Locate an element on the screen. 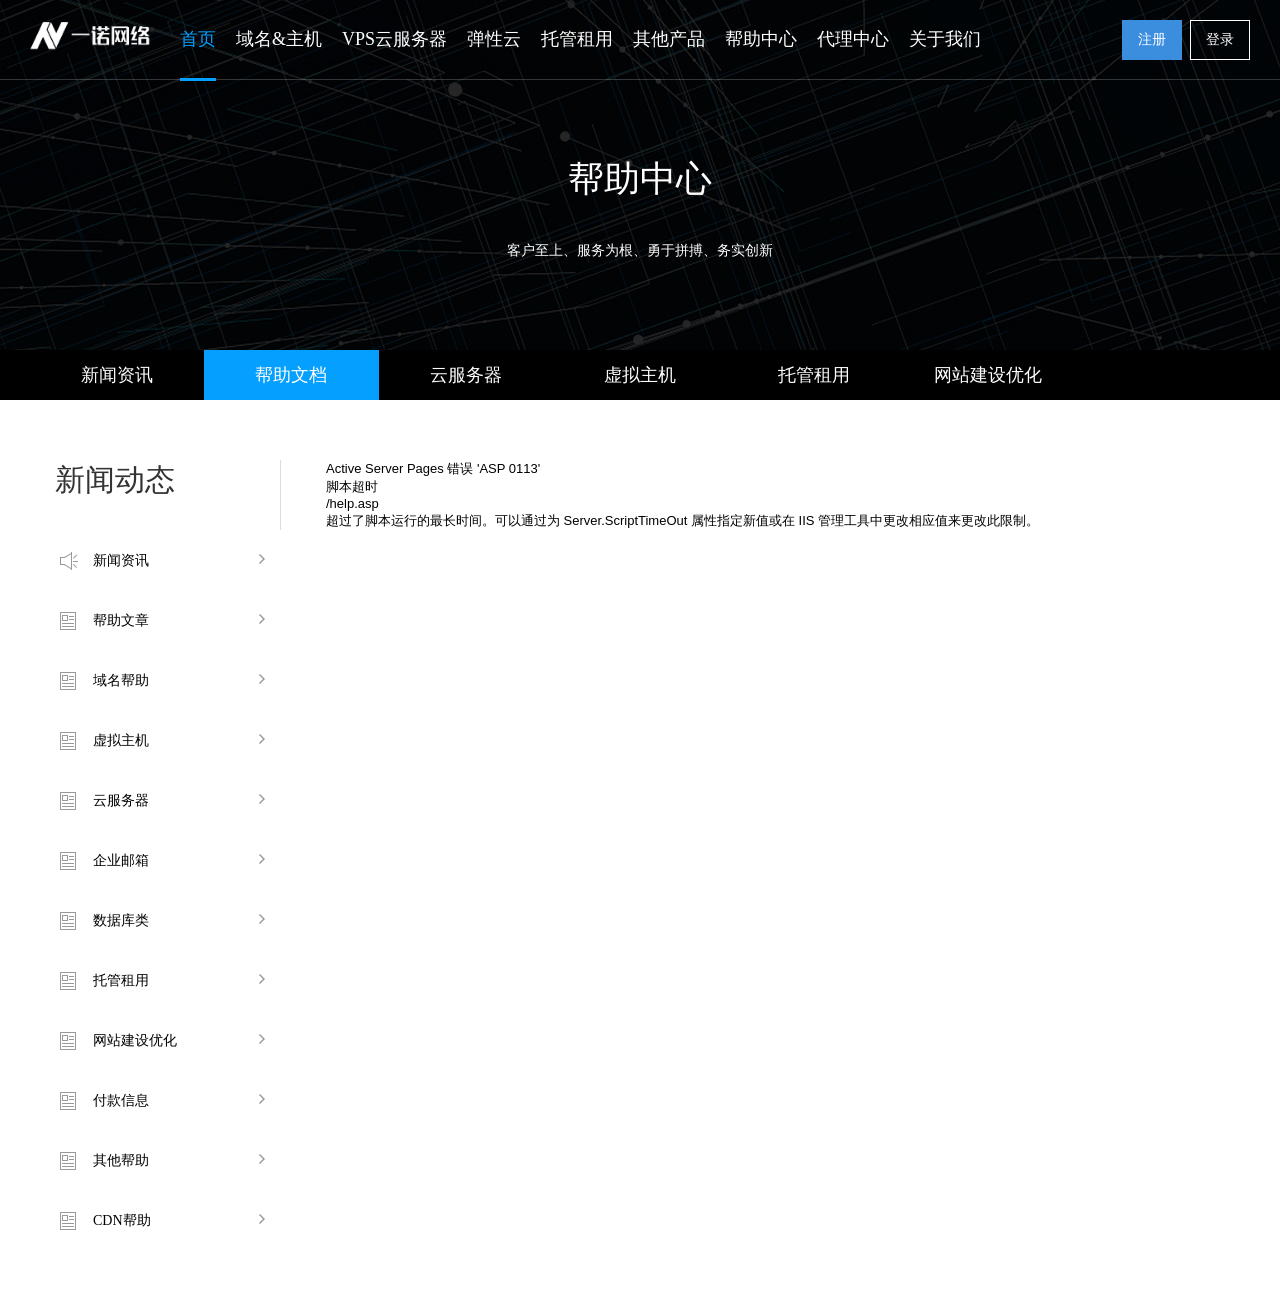 This screenshot has width=1280, height=1316. VPS云服务器 is located at coordinates (394, 39).